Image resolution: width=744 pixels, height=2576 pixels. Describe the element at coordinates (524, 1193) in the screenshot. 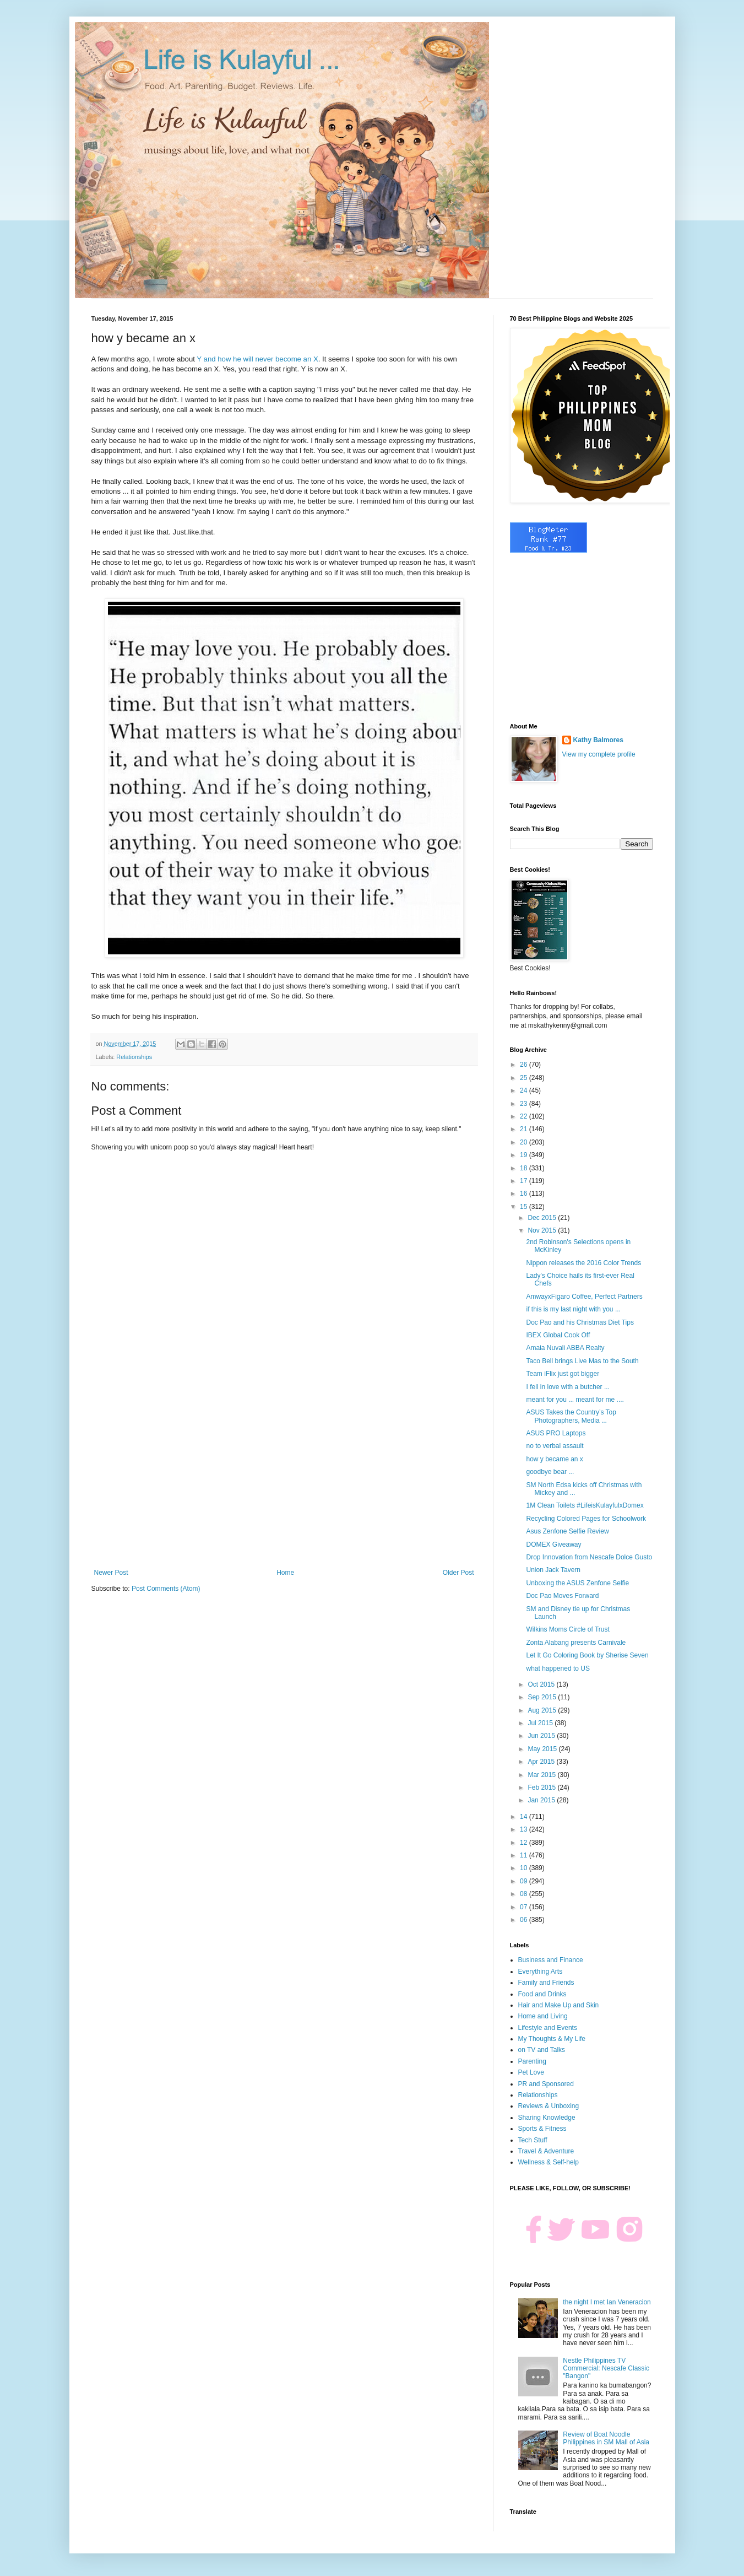

I see `16` at that location.